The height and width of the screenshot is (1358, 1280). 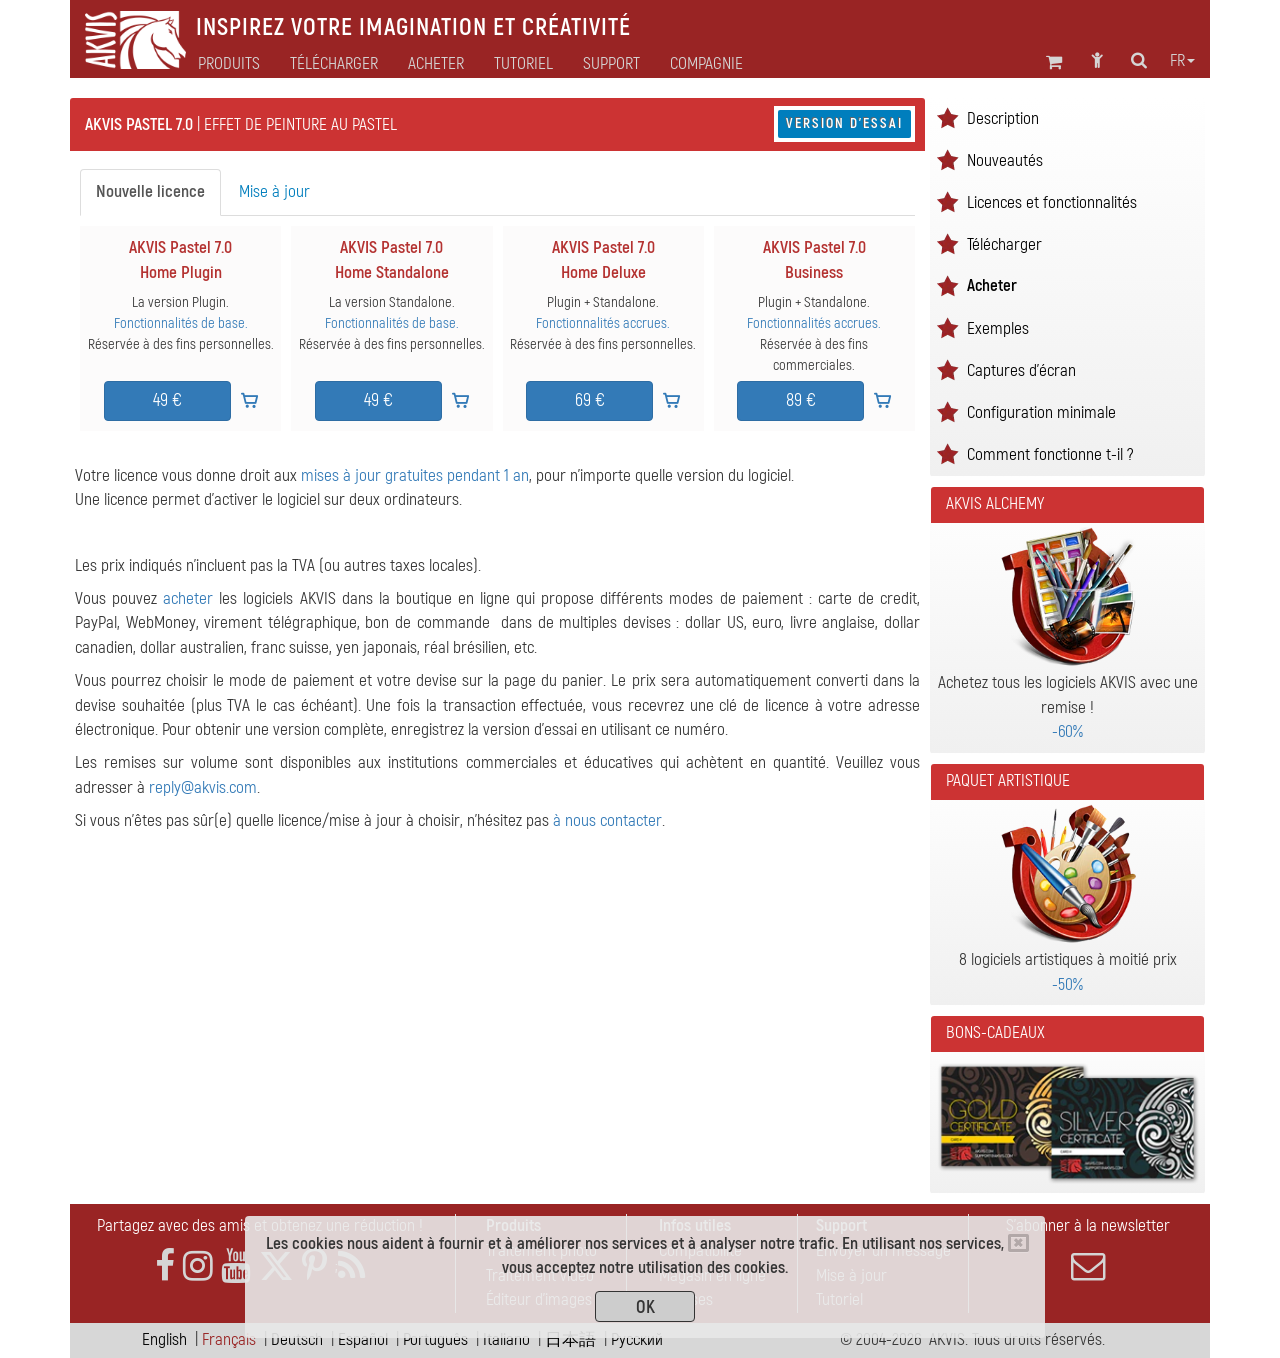 I want to click on à nous contacter, so click(x=607, y=820).